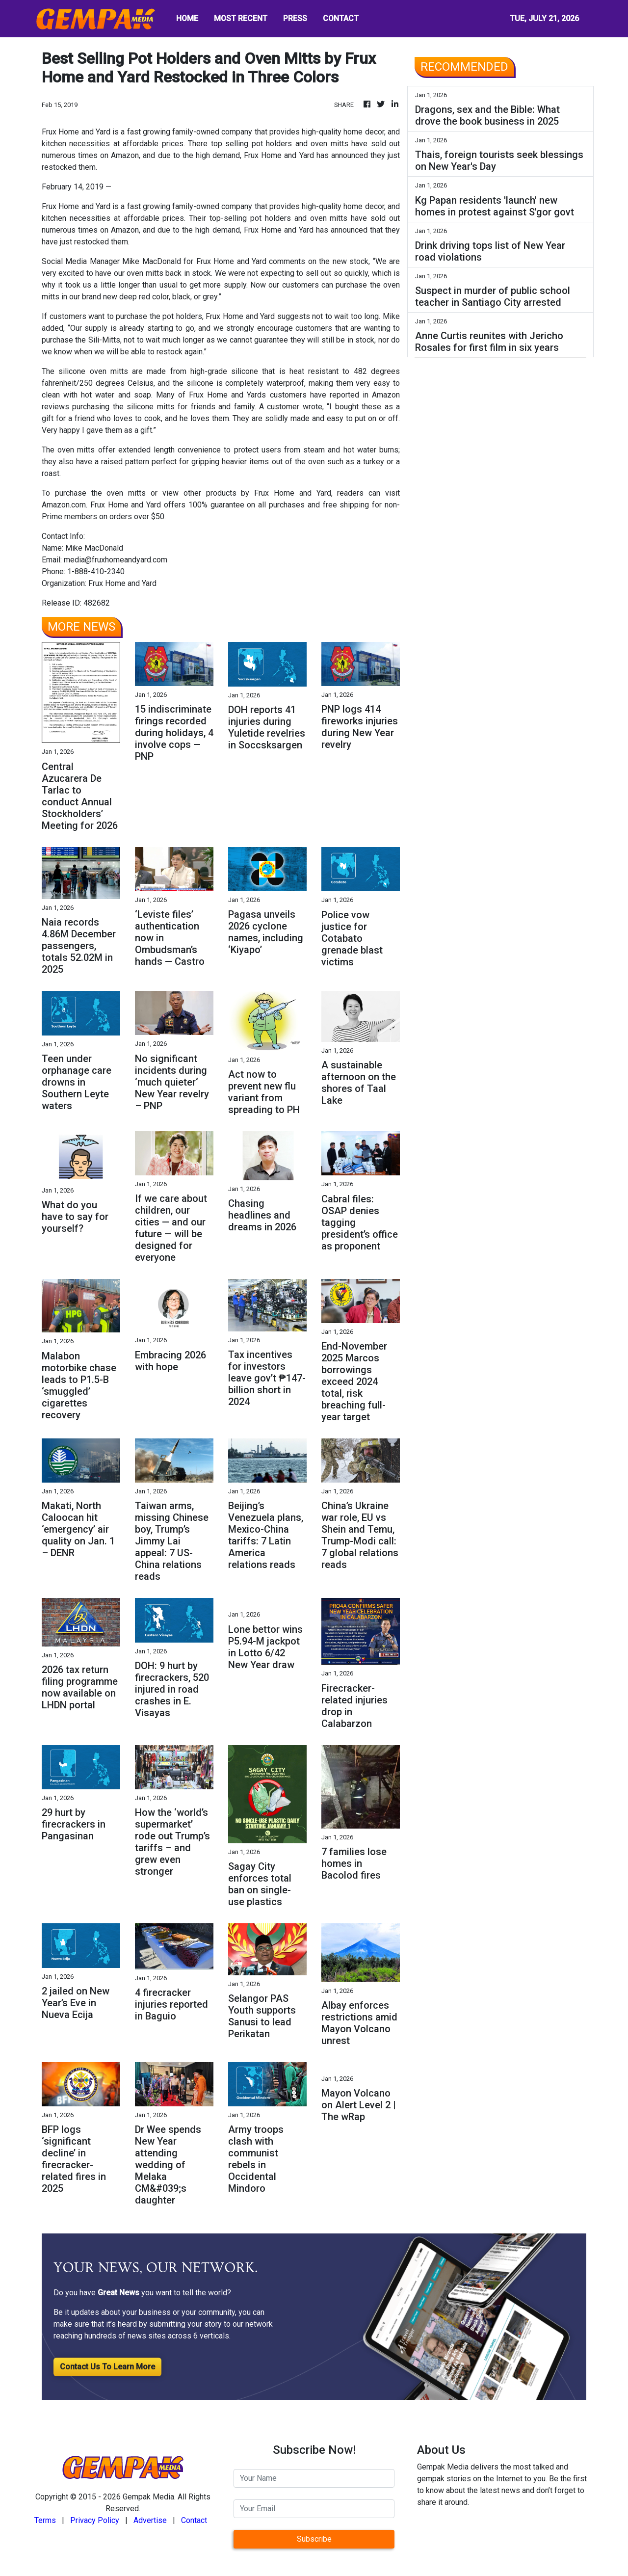 Image resolution: width=628 pixels, height=2576 pixels. I want to click on Terms, so click(45, 2520).